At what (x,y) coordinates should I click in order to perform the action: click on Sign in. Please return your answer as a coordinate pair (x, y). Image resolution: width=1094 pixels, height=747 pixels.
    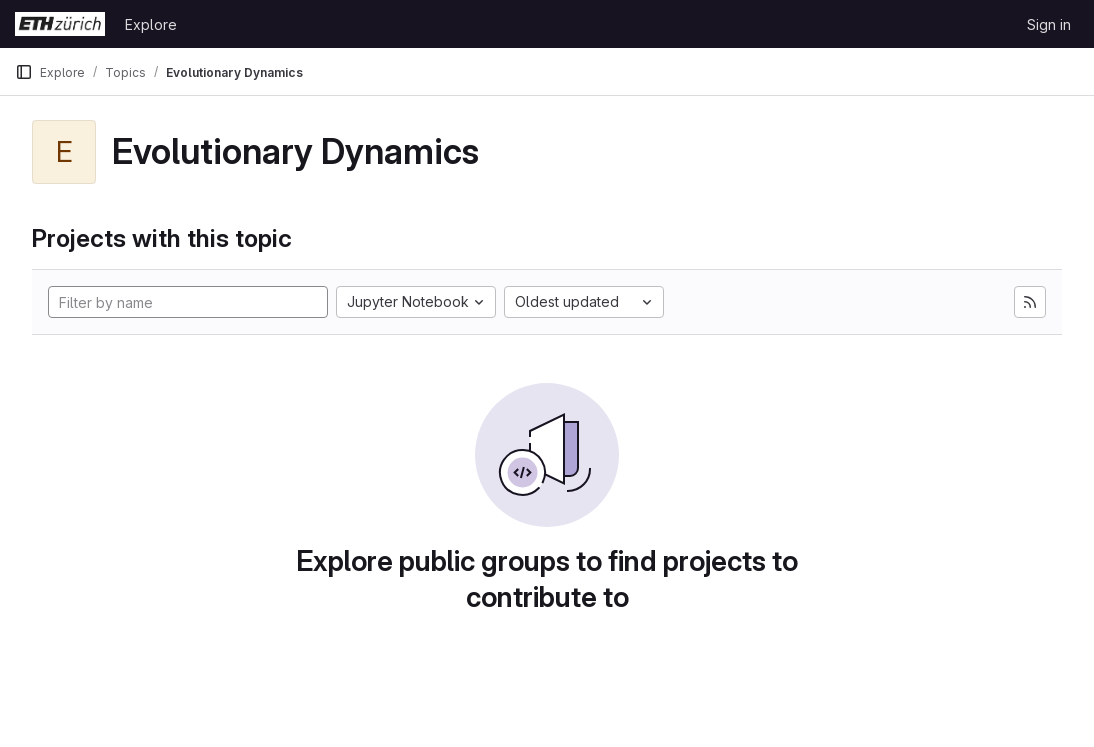
    Looking at the image, I should click on (1049, 24).